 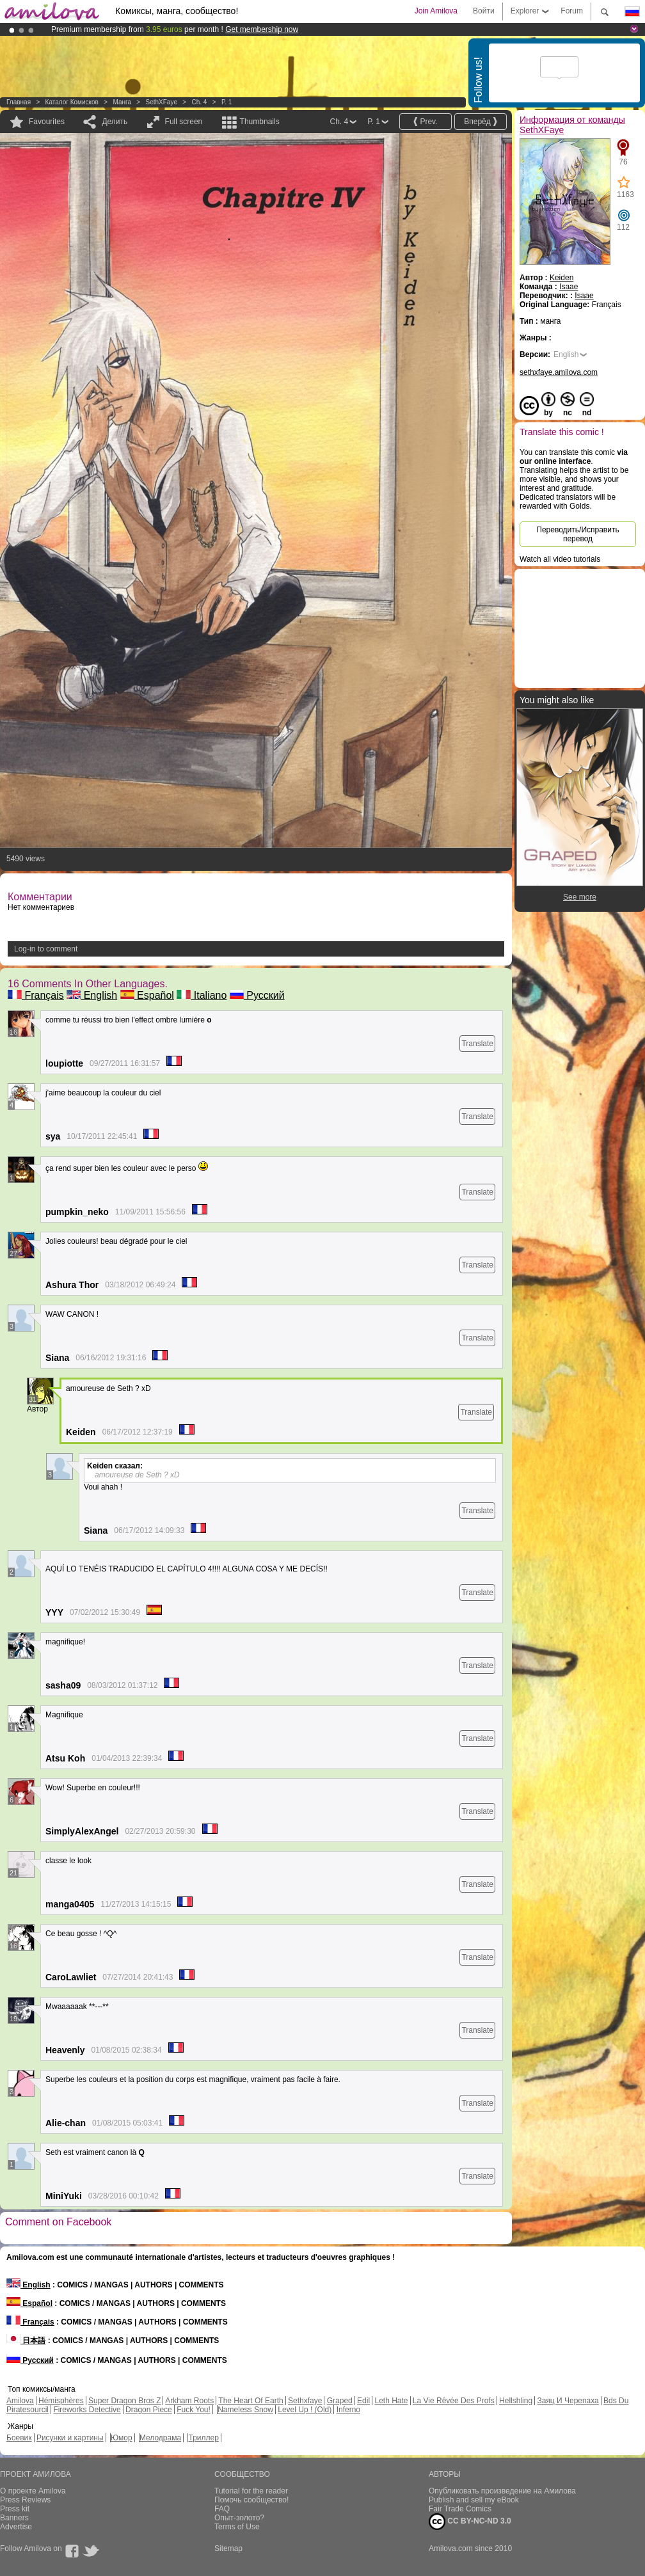 I want to click on Sitemap, so click(x=228, y=2548).